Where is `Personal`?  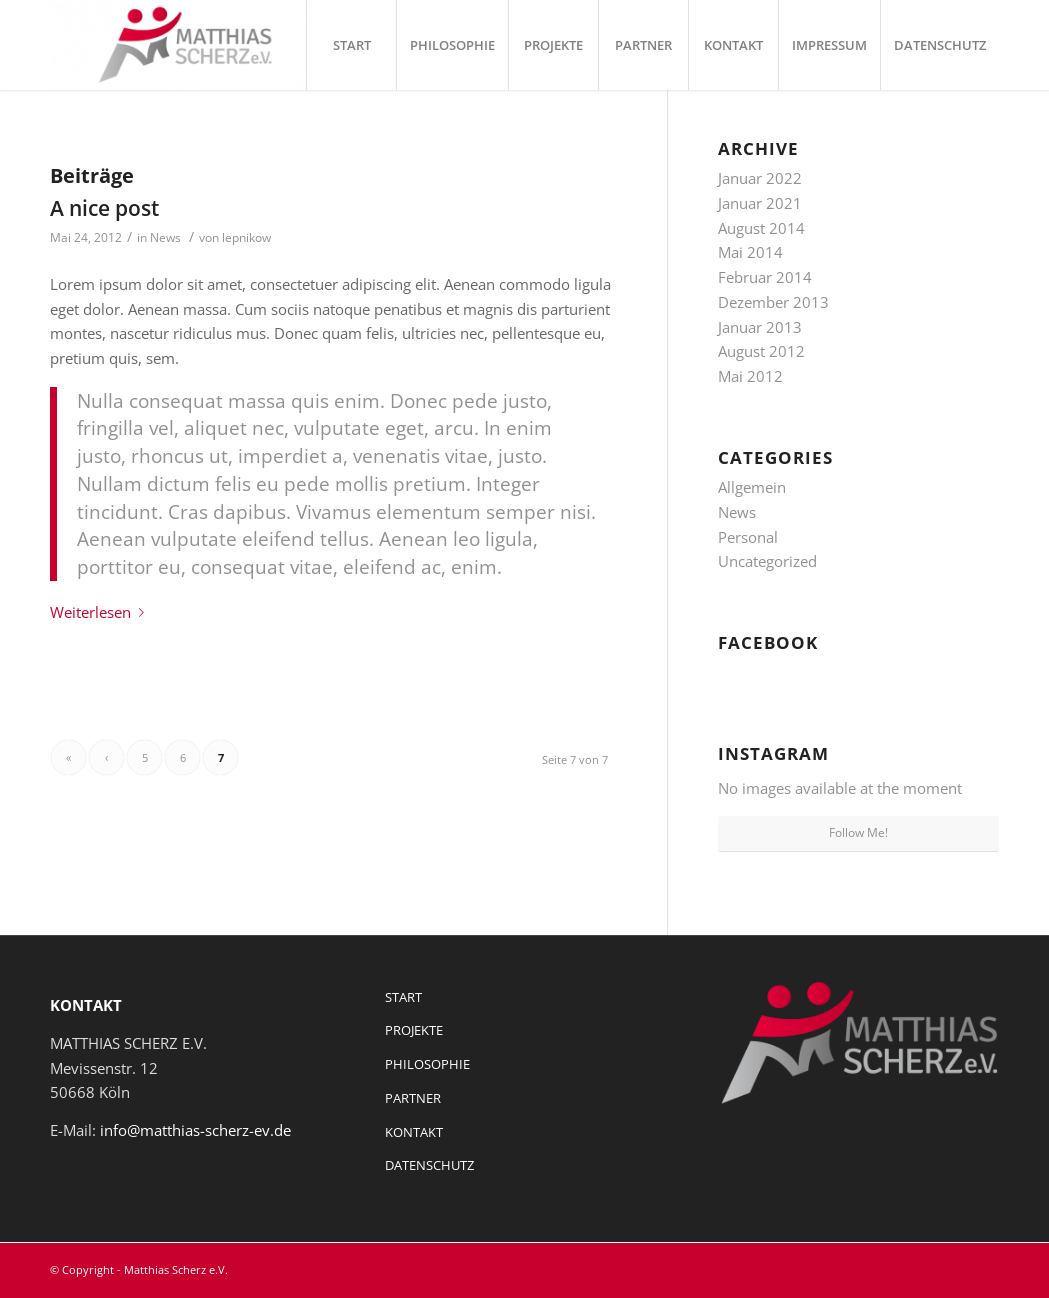
Personal is located at coordinates (748, 537).